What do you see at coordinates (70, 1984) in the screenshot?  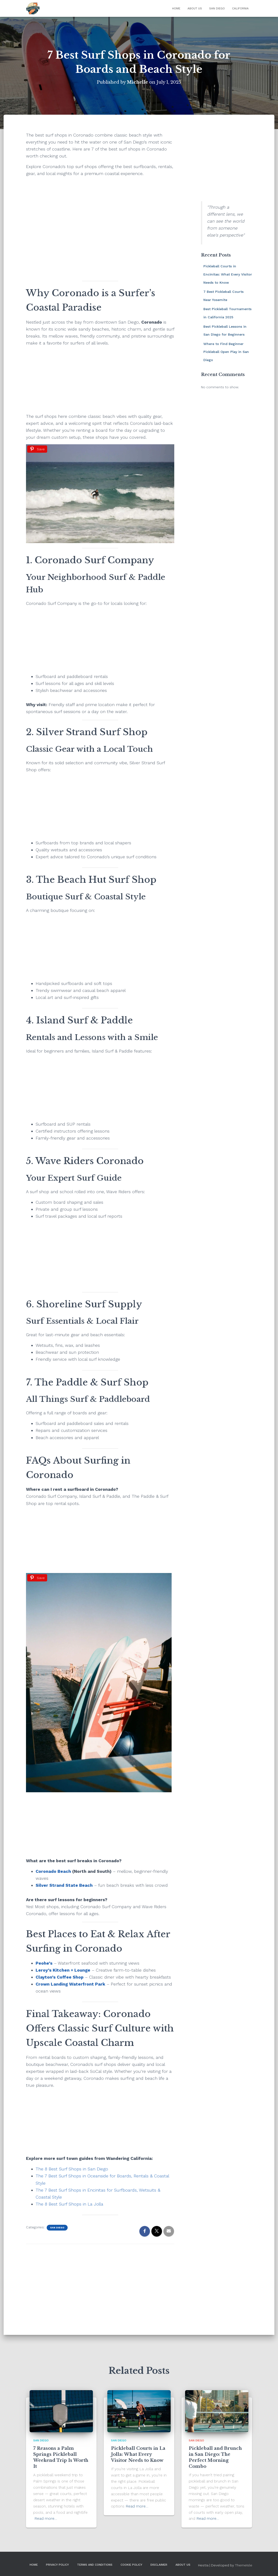 I see `Crown Landing Waterfront Park` at bounding box center [70, 1984].